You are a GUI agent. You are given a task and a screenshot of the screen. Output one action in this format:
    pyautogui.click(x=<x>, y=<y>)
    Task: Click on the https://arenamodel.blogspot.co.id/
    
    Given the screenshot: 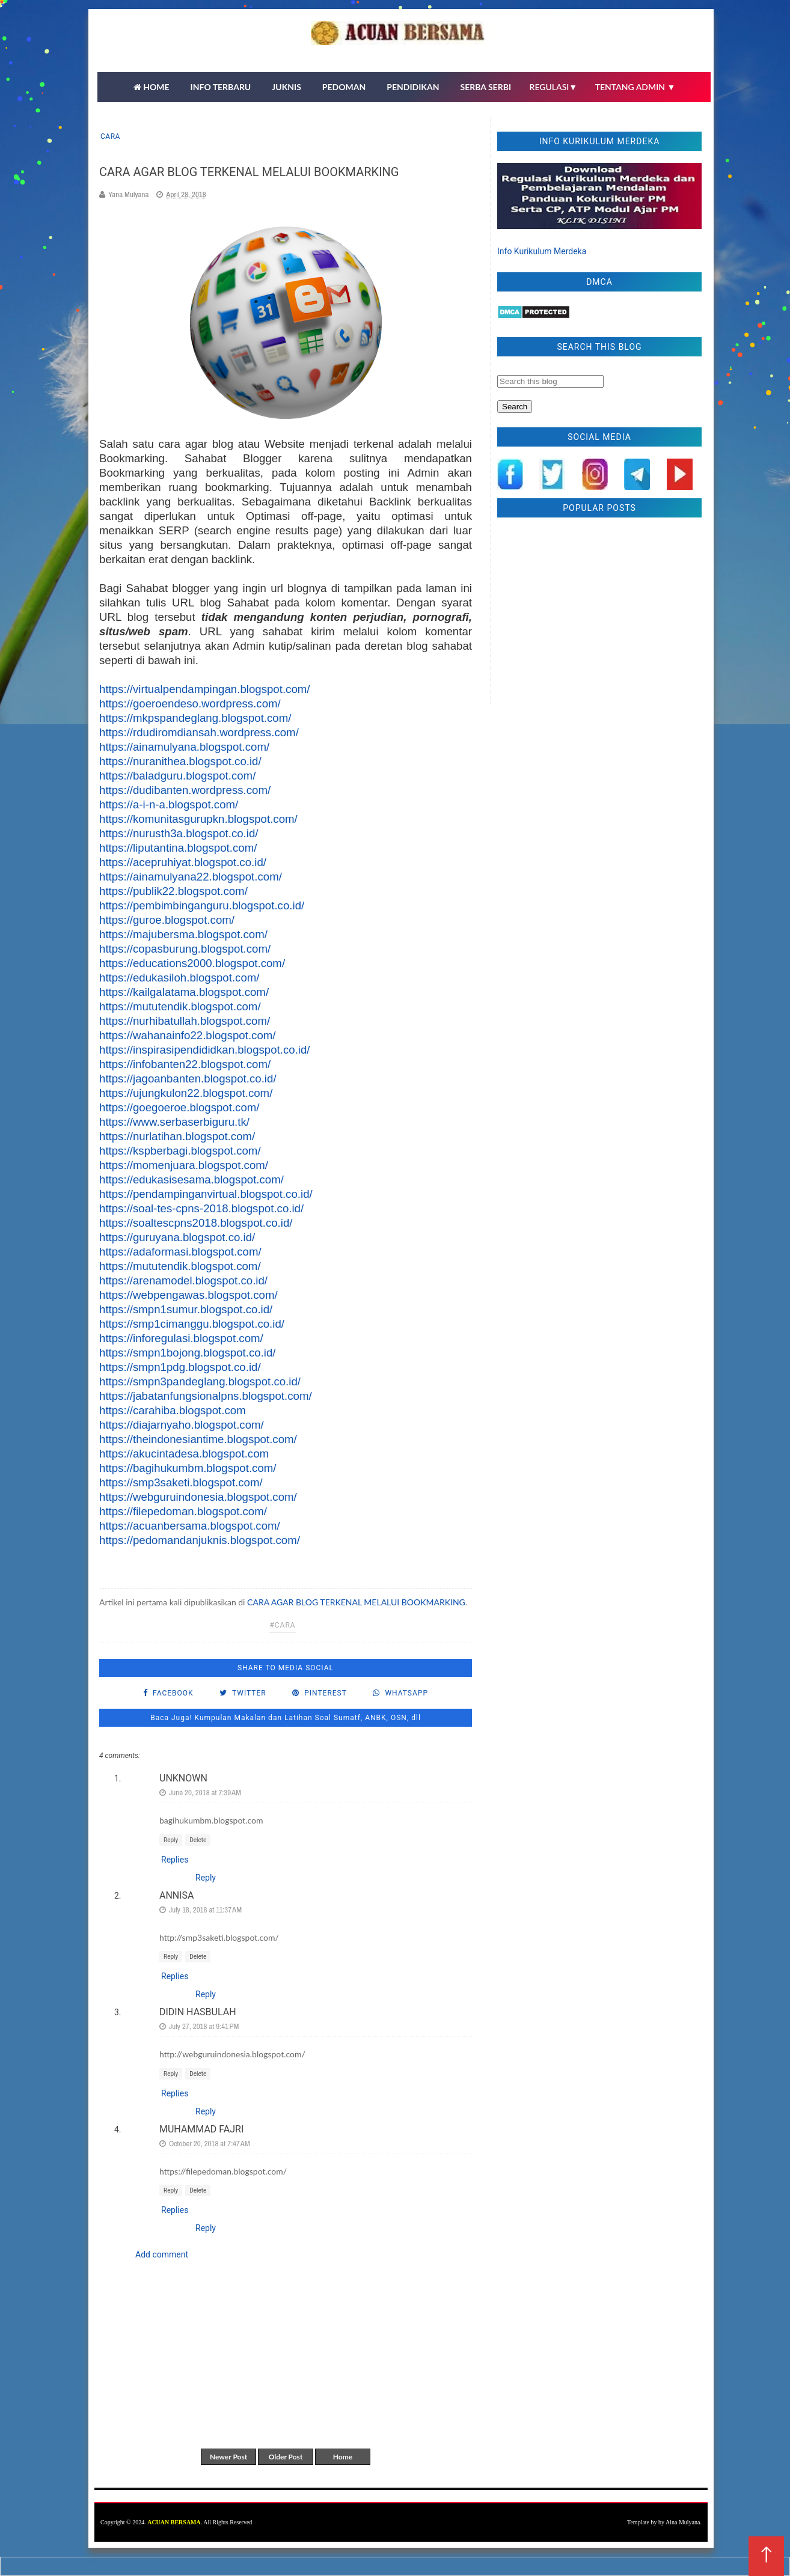 What is the action you would take?
    pyautogui.click(x=183, y=1280)
    